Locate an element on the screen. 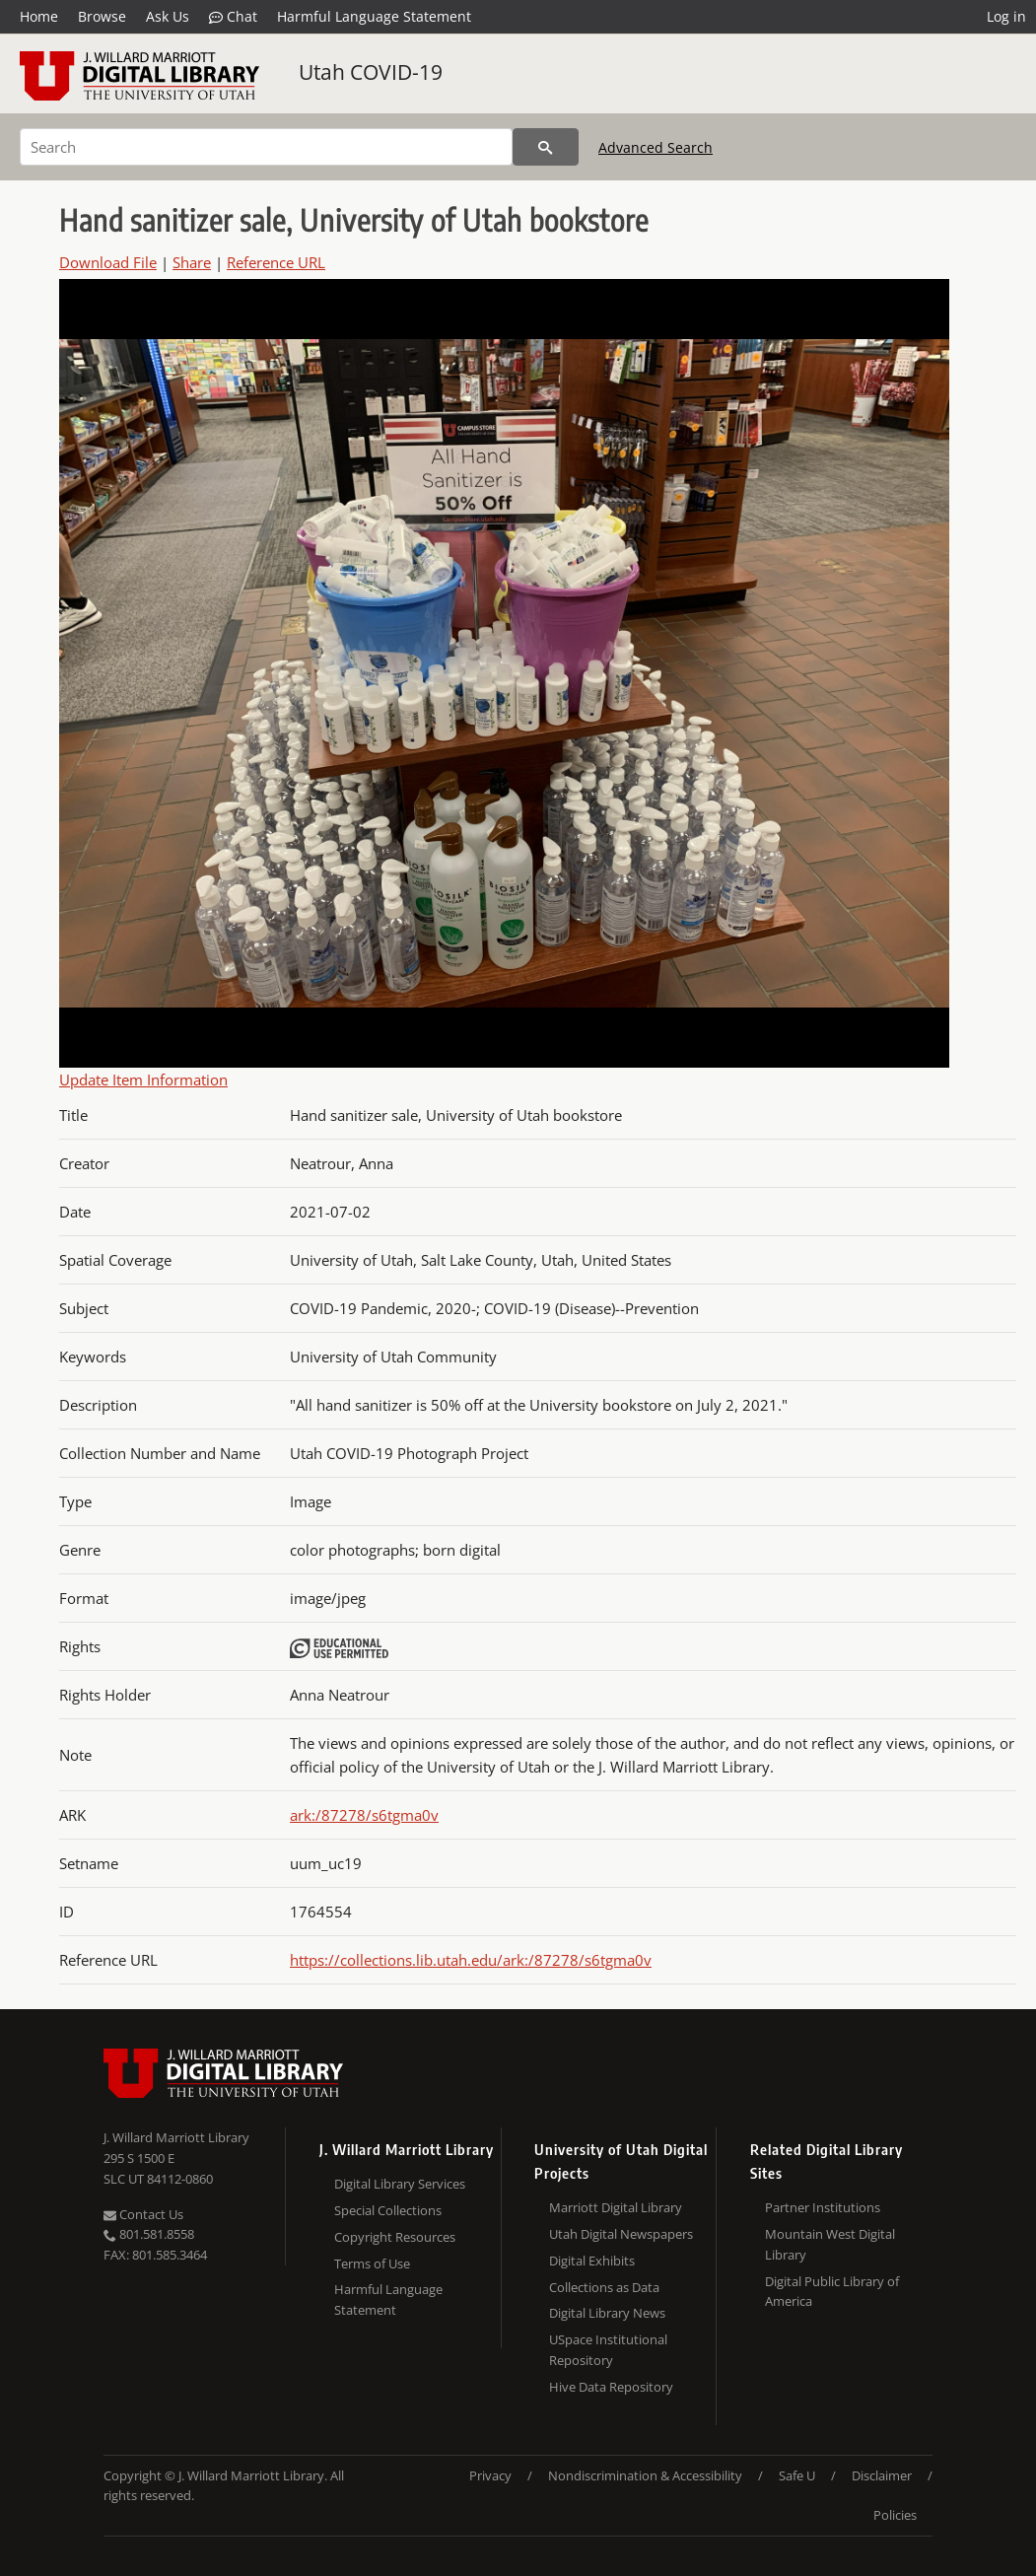  [Search] is located at coordinates (266, 147).